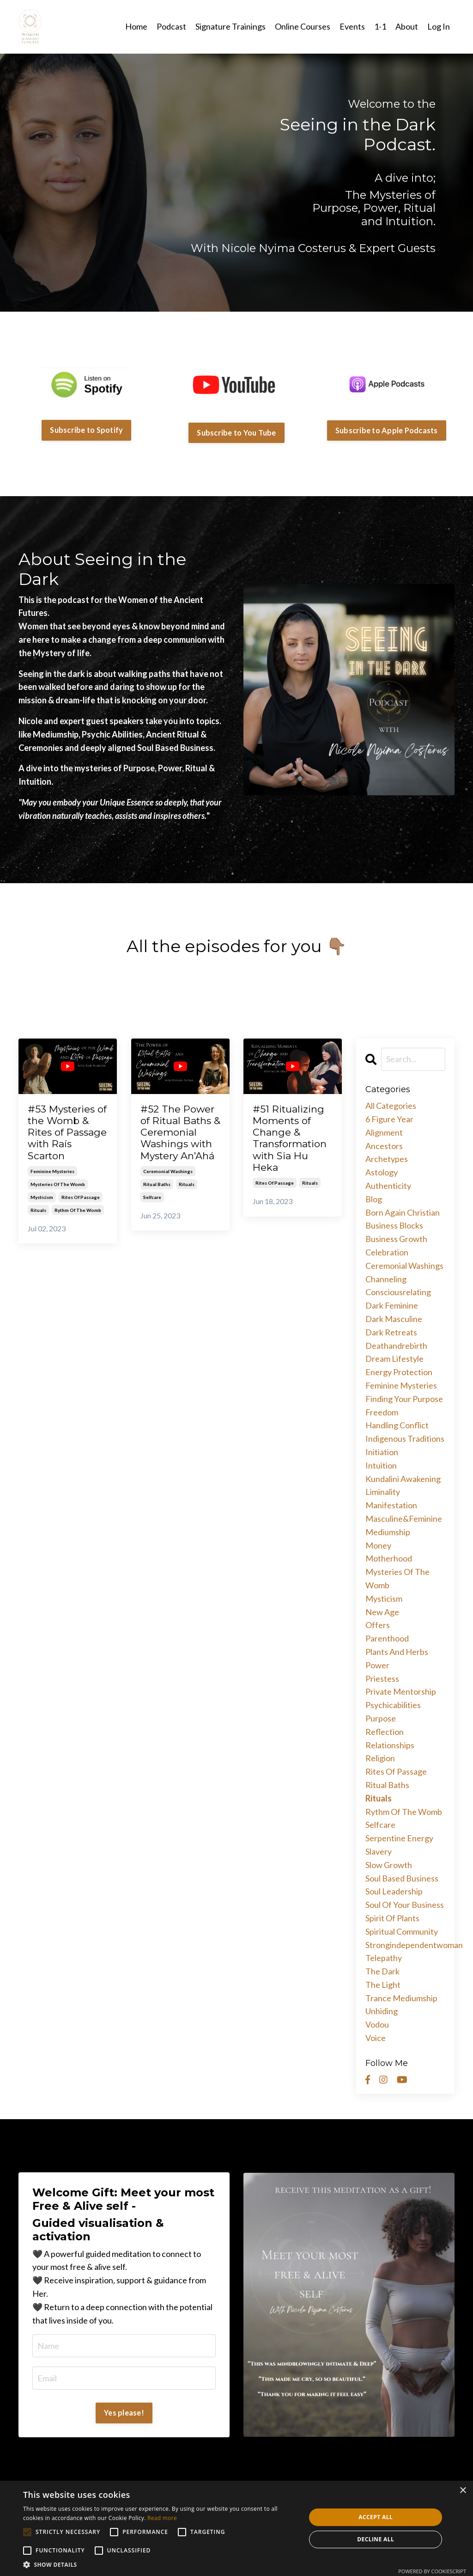 The height and width of the screenshot is (2576, 473). Describe the element at coordinates (386, 1159) in the screenshot. I see `archetypes` at that location.